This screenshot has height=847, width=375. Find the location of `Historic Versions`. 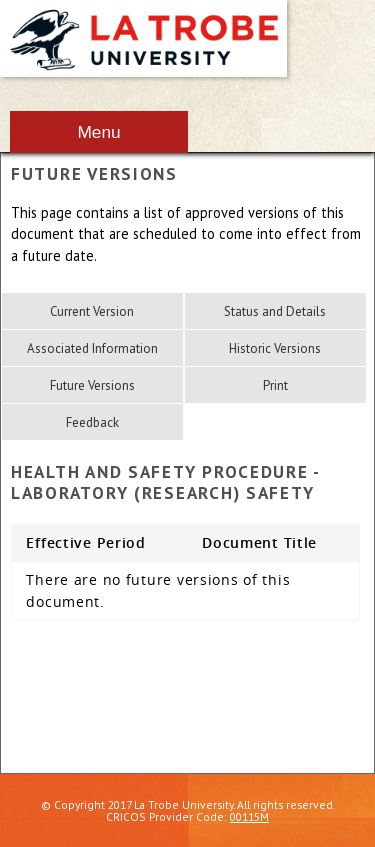

Historic Versions is located at coordinates (275, 348).